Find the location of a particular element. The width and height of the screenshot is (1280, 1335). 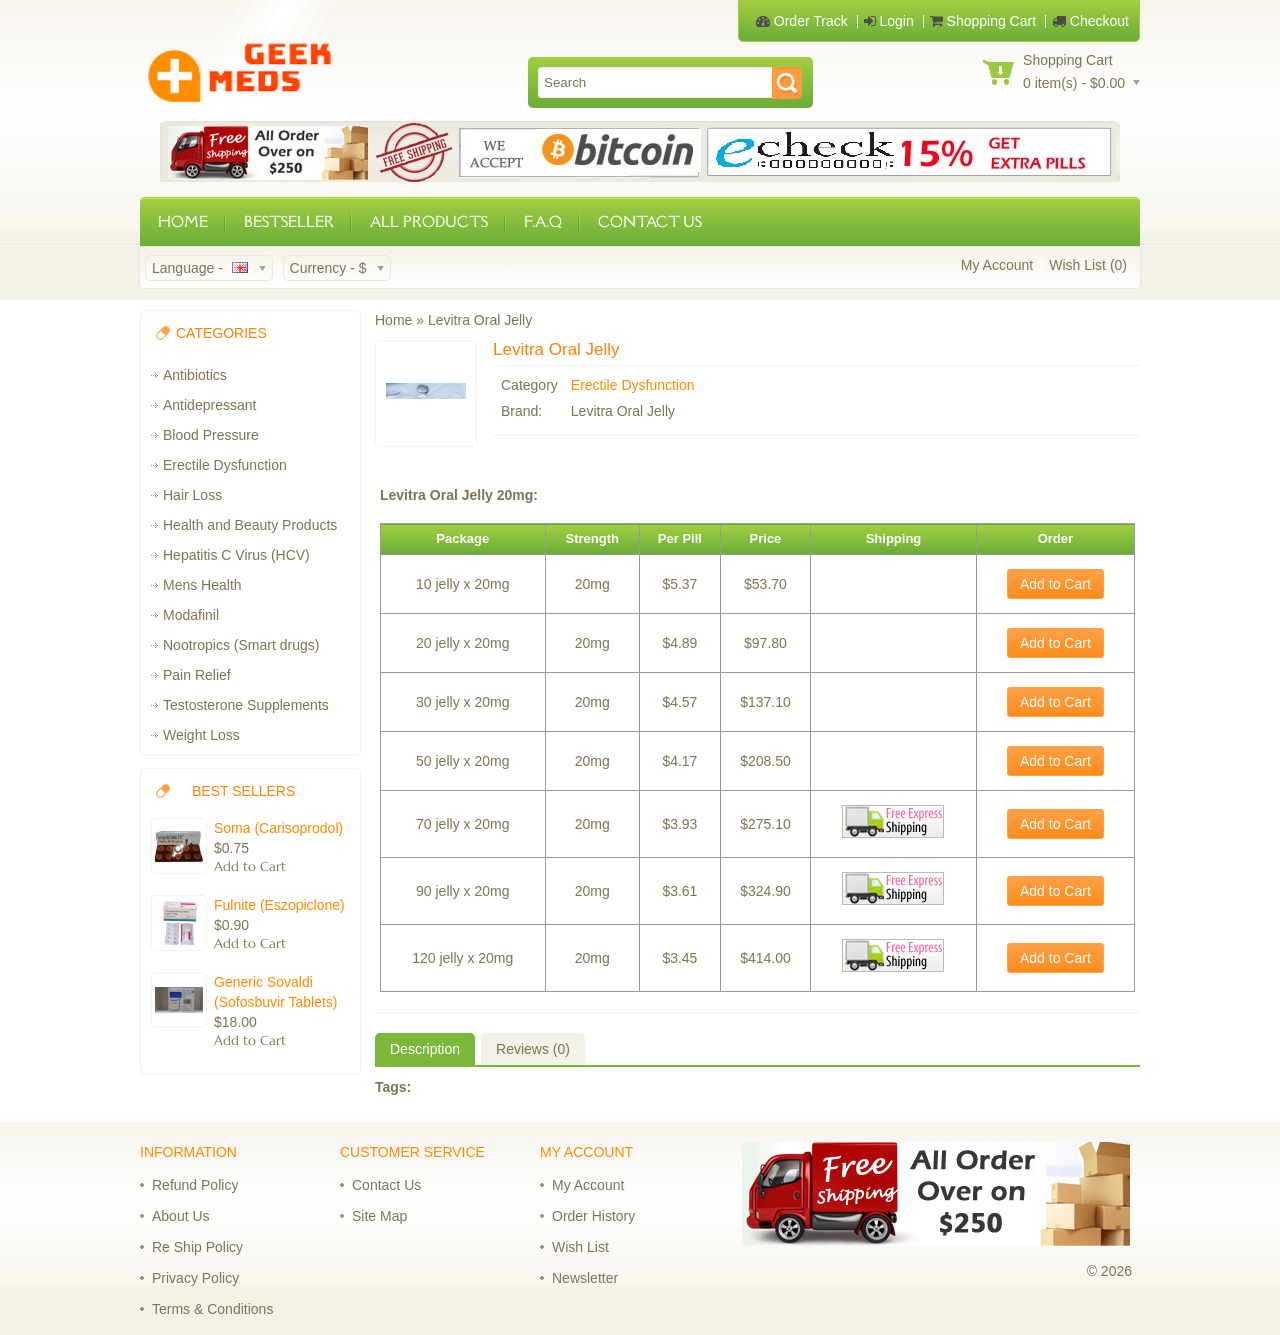

Wish List (0) is located at coordinates (1088, 265).